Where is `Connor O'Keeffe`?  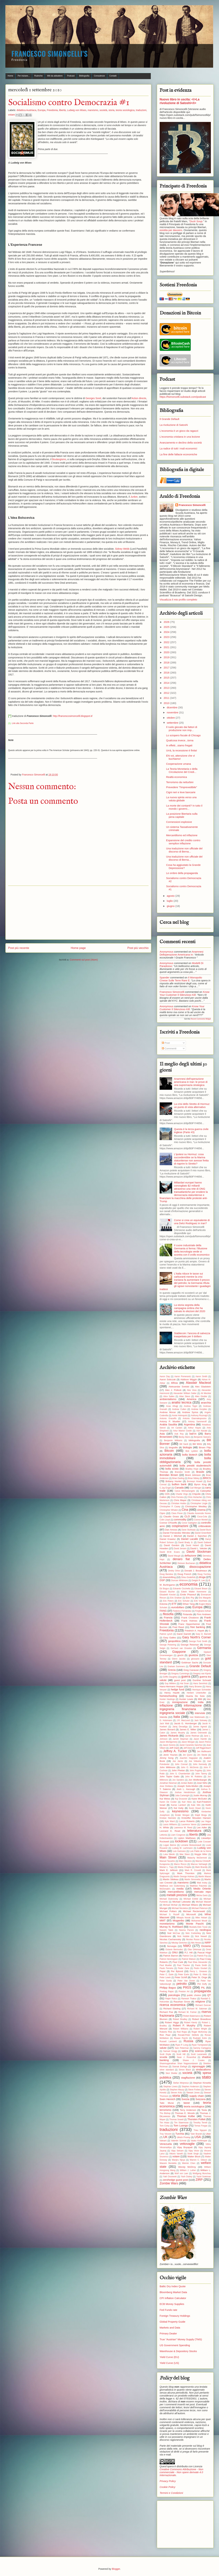 Connor O'Keeffe is located at coordinates (168, 1522).